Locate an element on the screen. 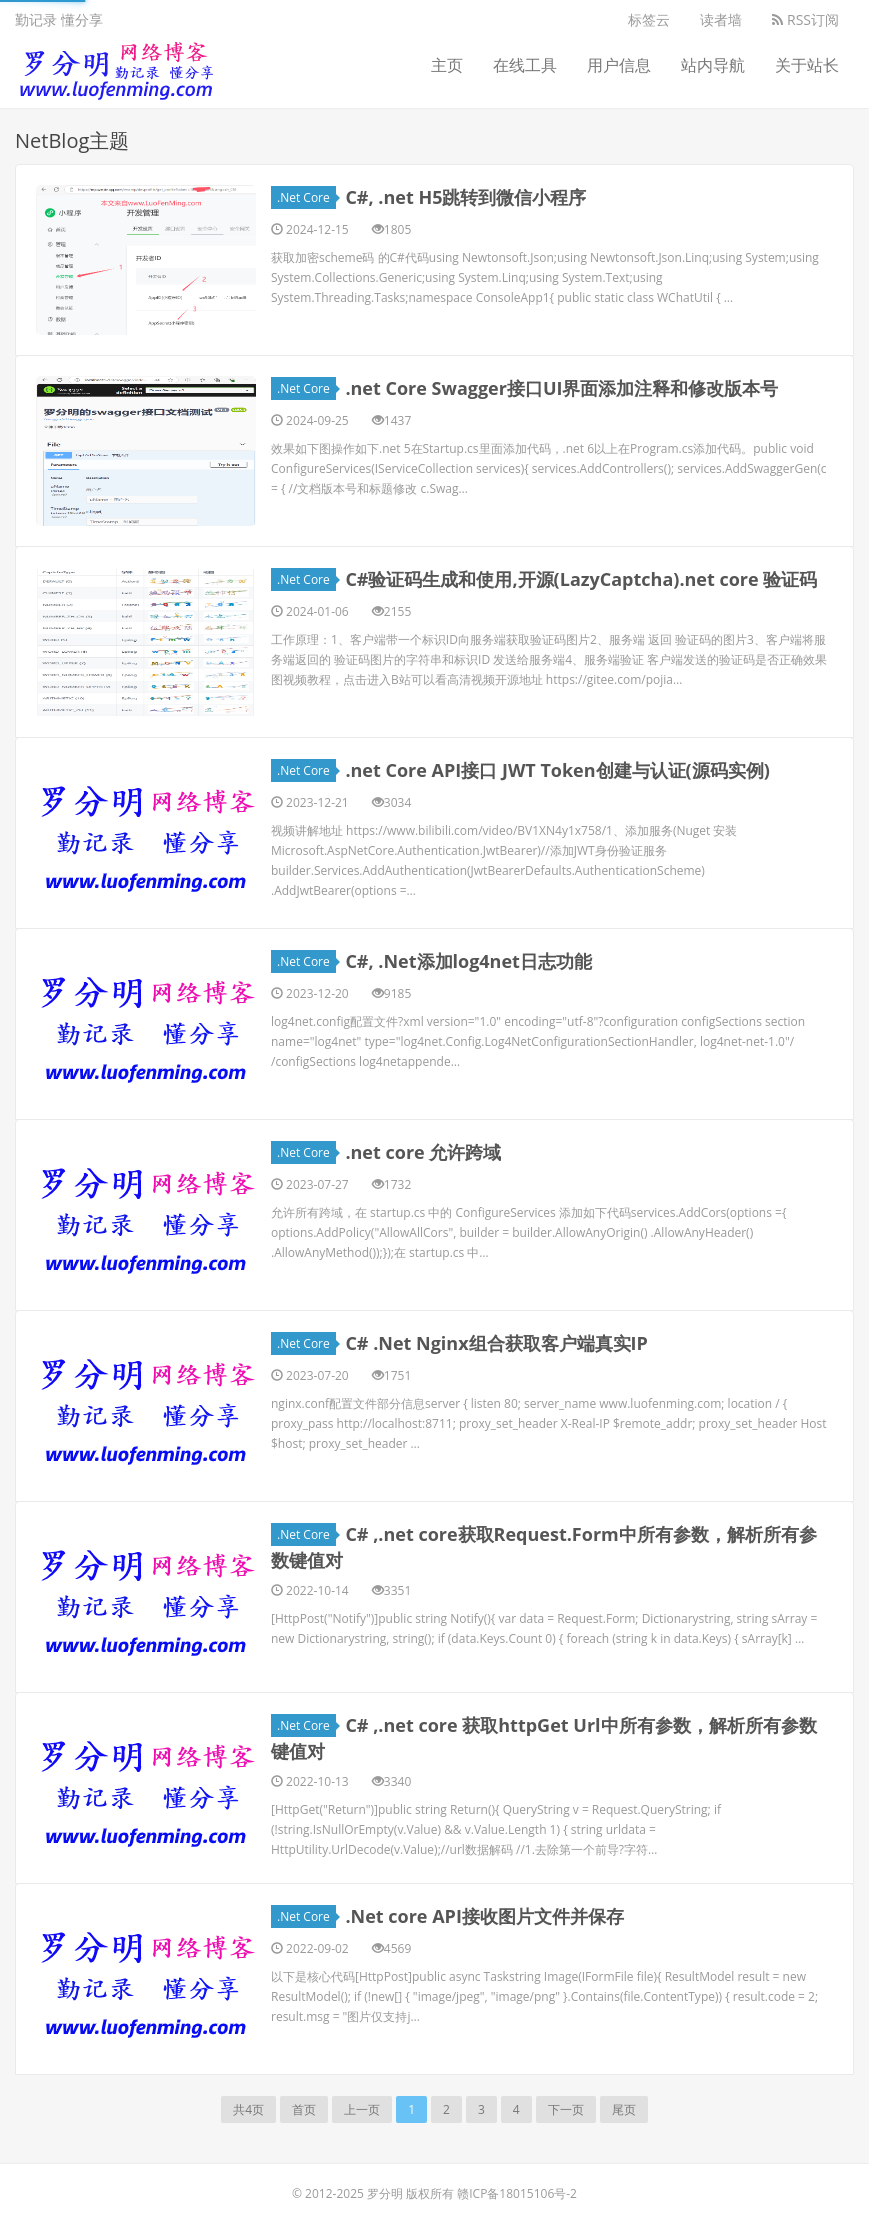 The image size is (869, 2236). .net Core Swagger接口UI界面添加注释和修改版本号 is located at coordinates (561, 388).